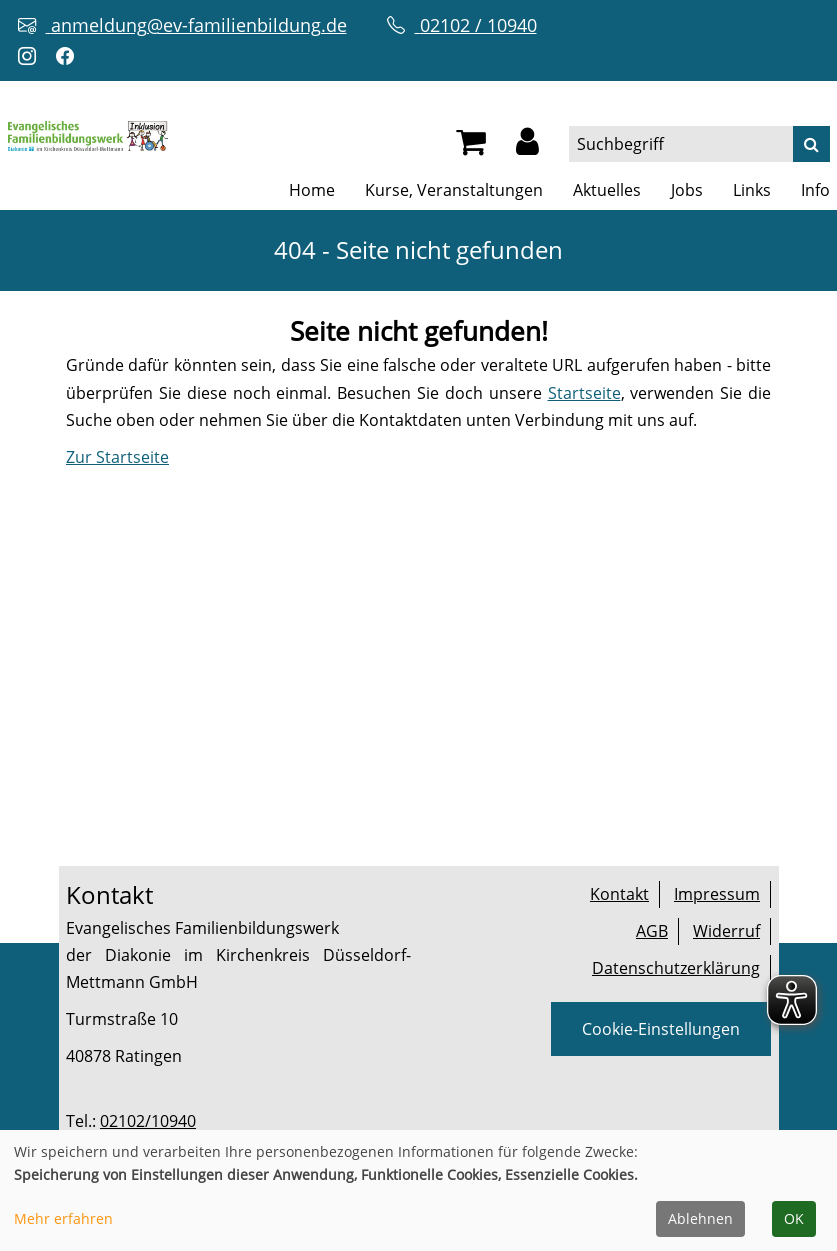  I want to click on Zur Startseite, so click(117, 457).